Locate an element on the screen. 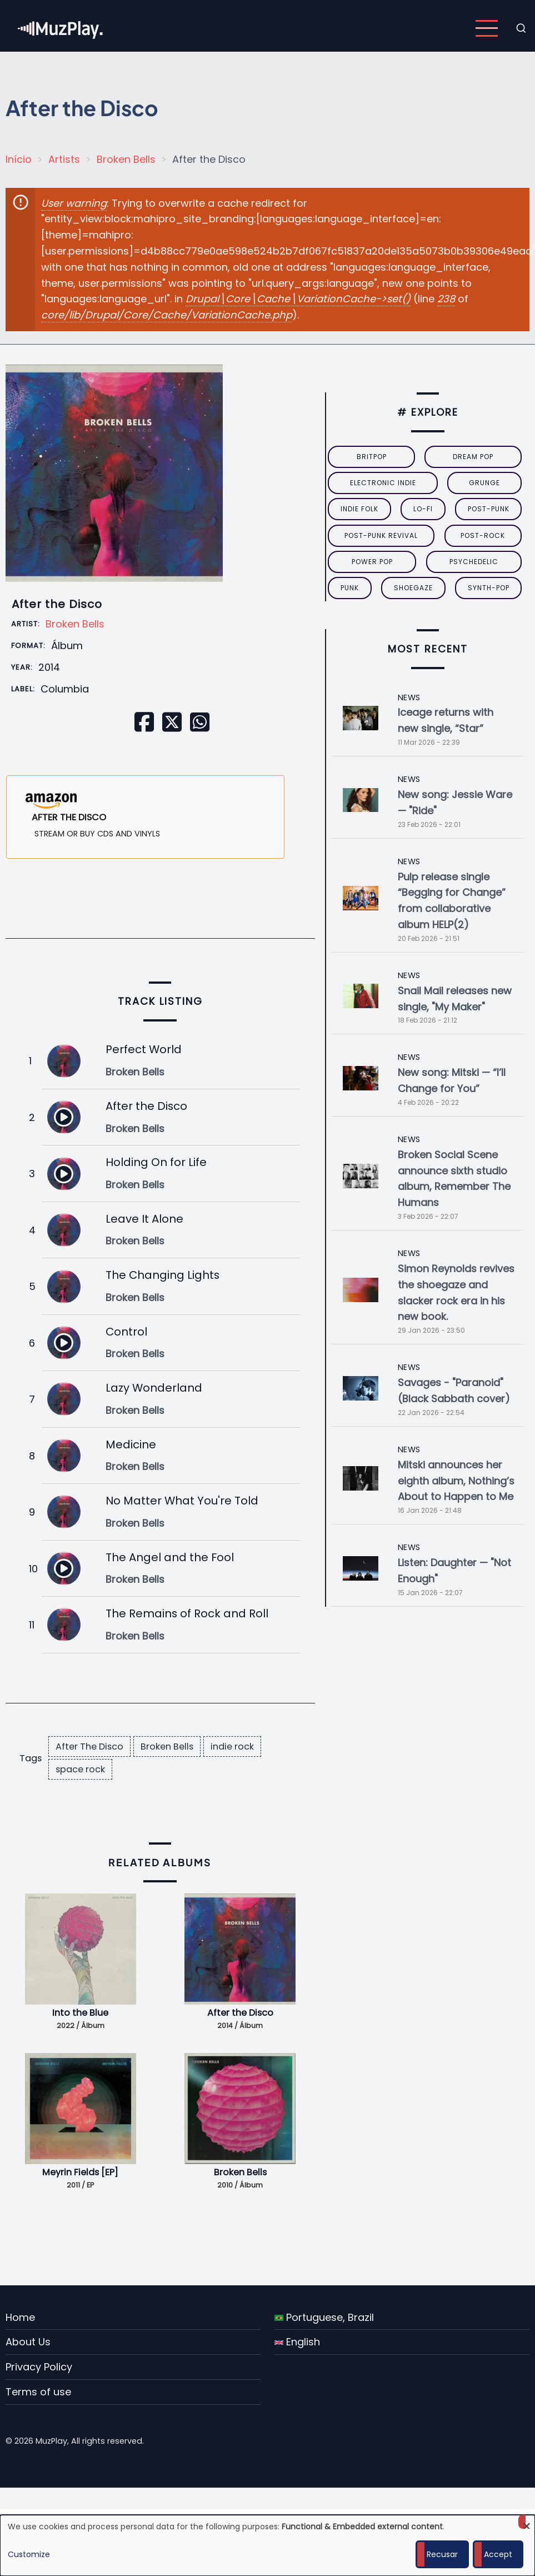 The image size is (535, 2576). The Remains of Rock and Roll is located at coordinates (187, 1613).